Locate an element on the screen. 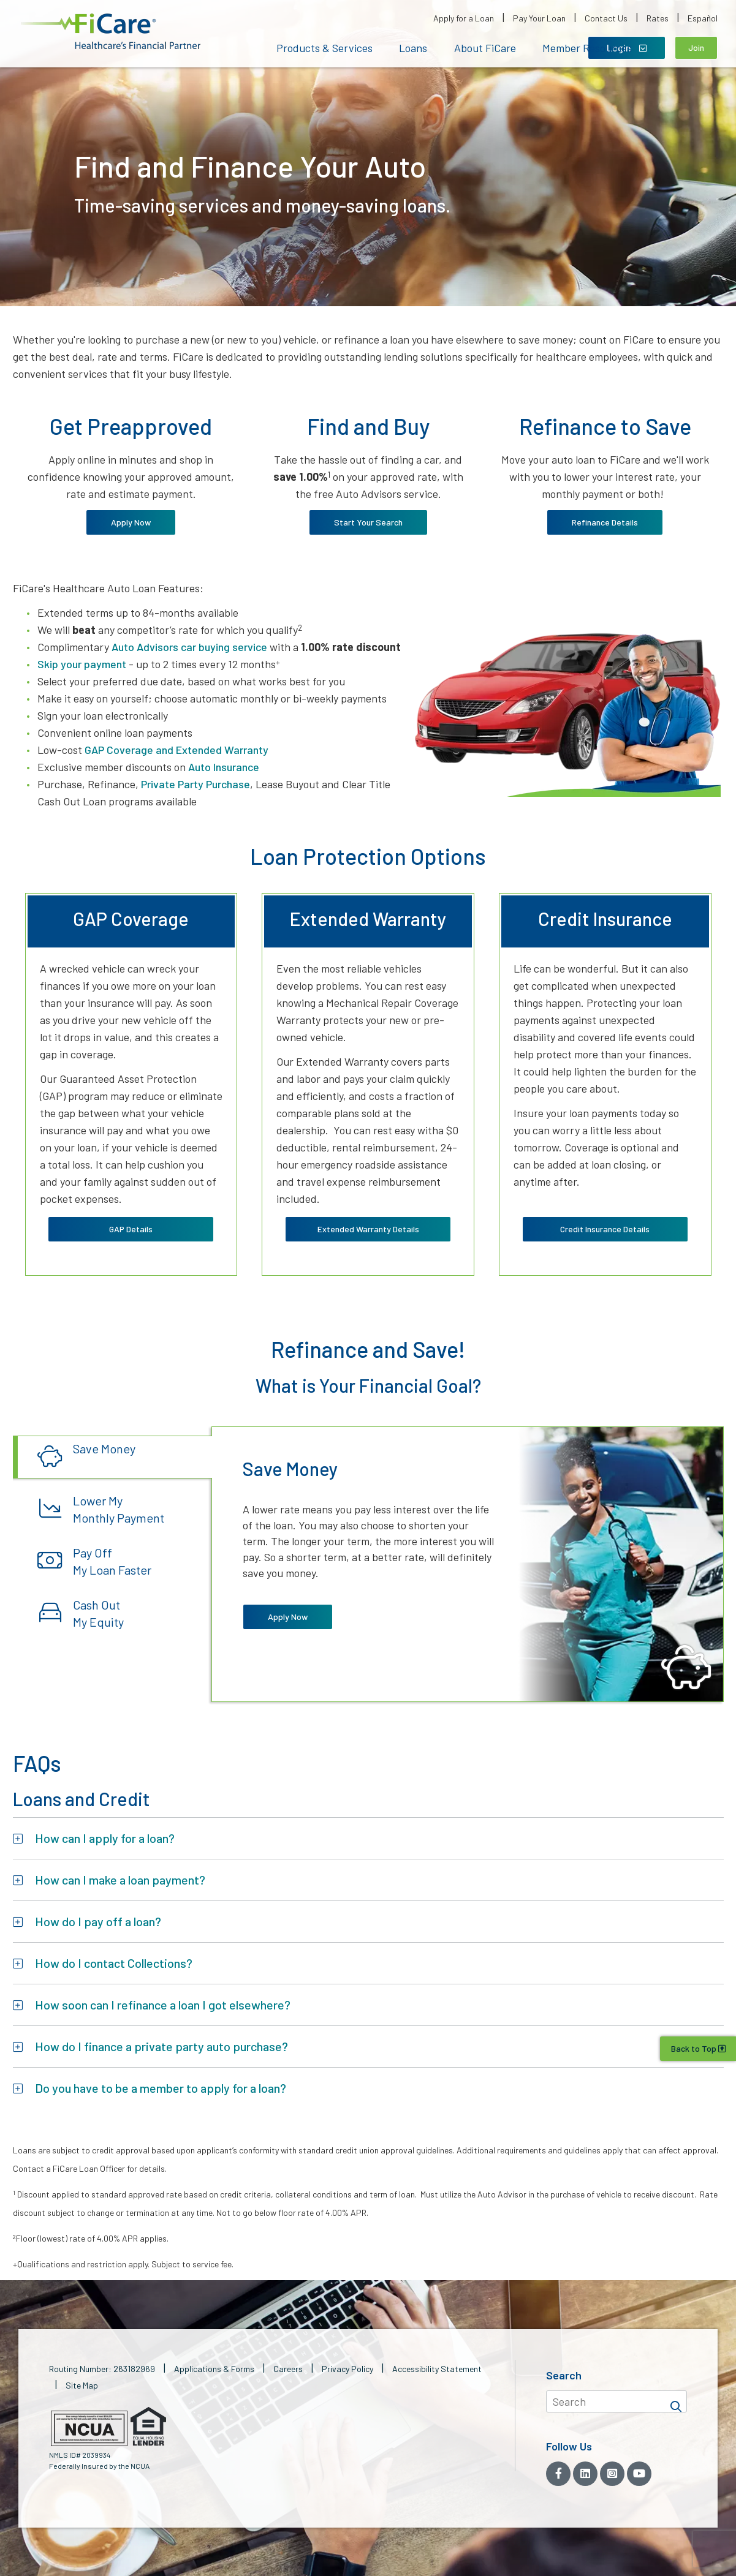  Extended Warranty Details is located at coordinates (368, 1229).